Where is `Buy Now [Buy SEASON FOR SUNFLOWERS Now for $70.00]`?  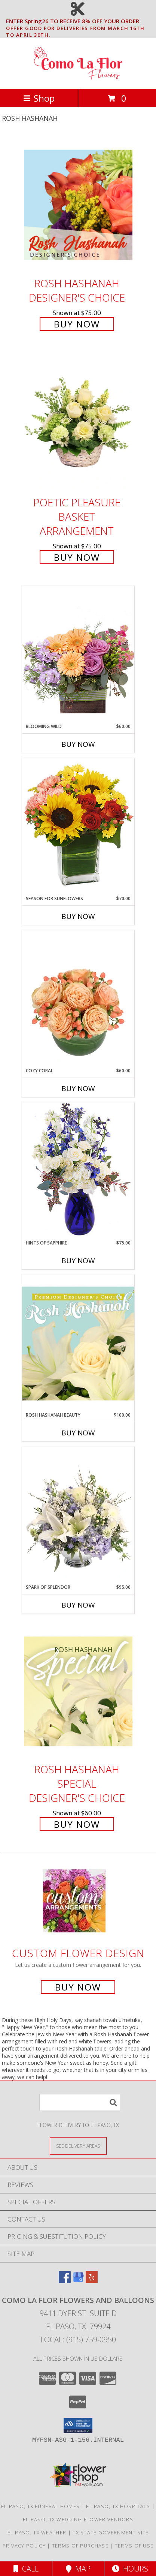 Buy Now [Buy SEASON FOR SUNFLOWERS Now for $70.00] is located at coordinates (78, 916).